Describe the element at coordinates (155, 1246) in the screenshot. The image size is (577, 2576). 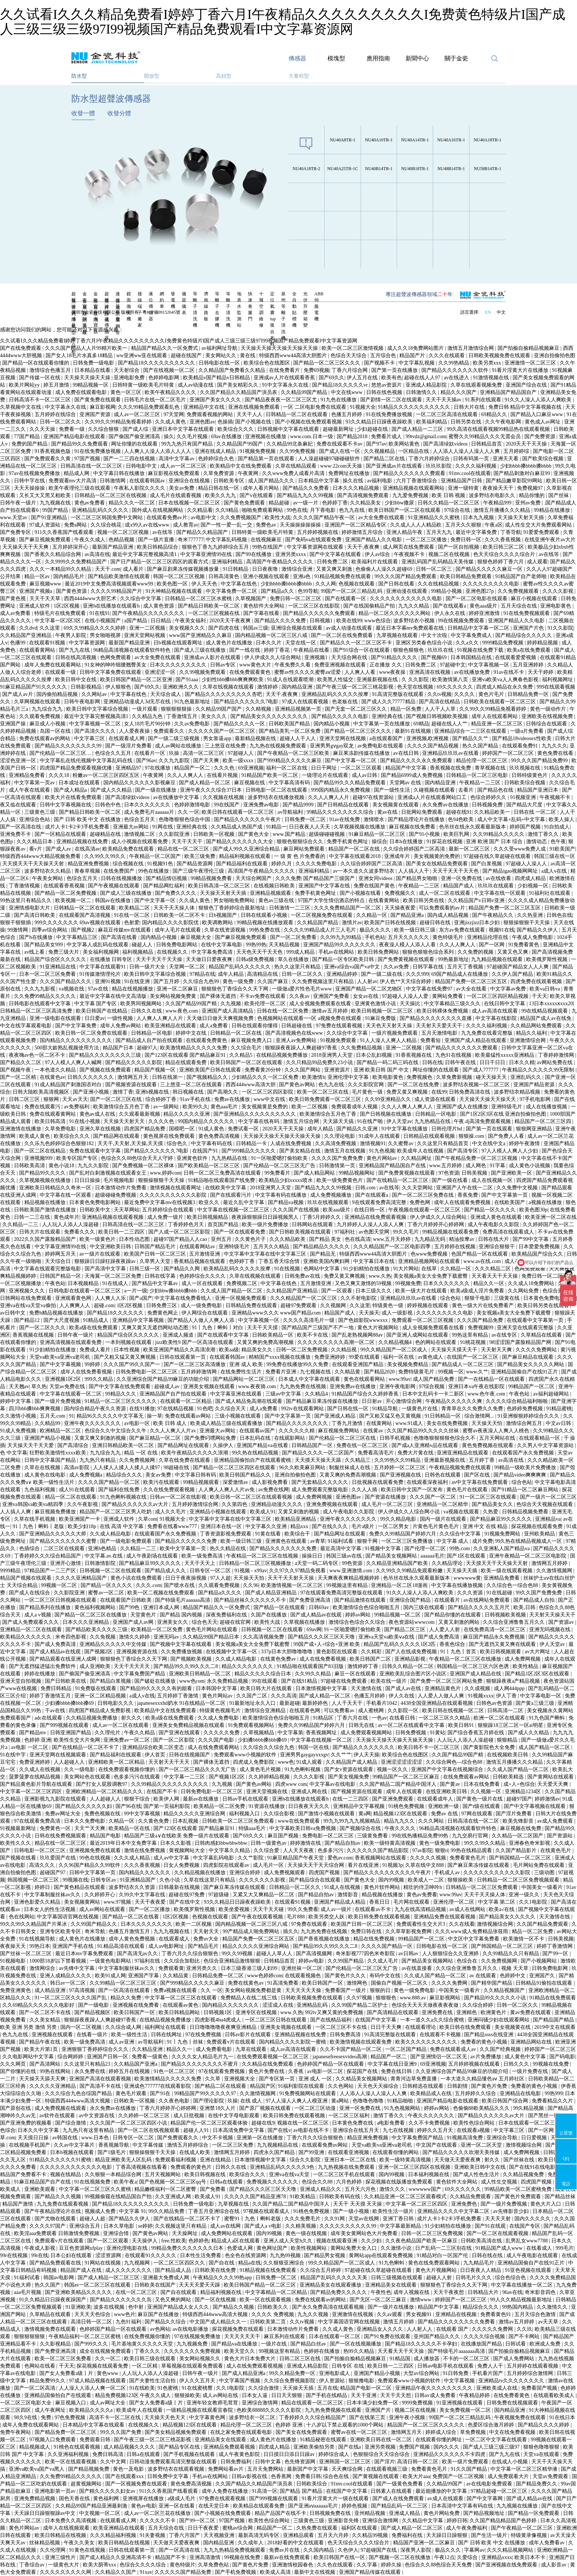
I see `日韩国产精品毛片` at that location.